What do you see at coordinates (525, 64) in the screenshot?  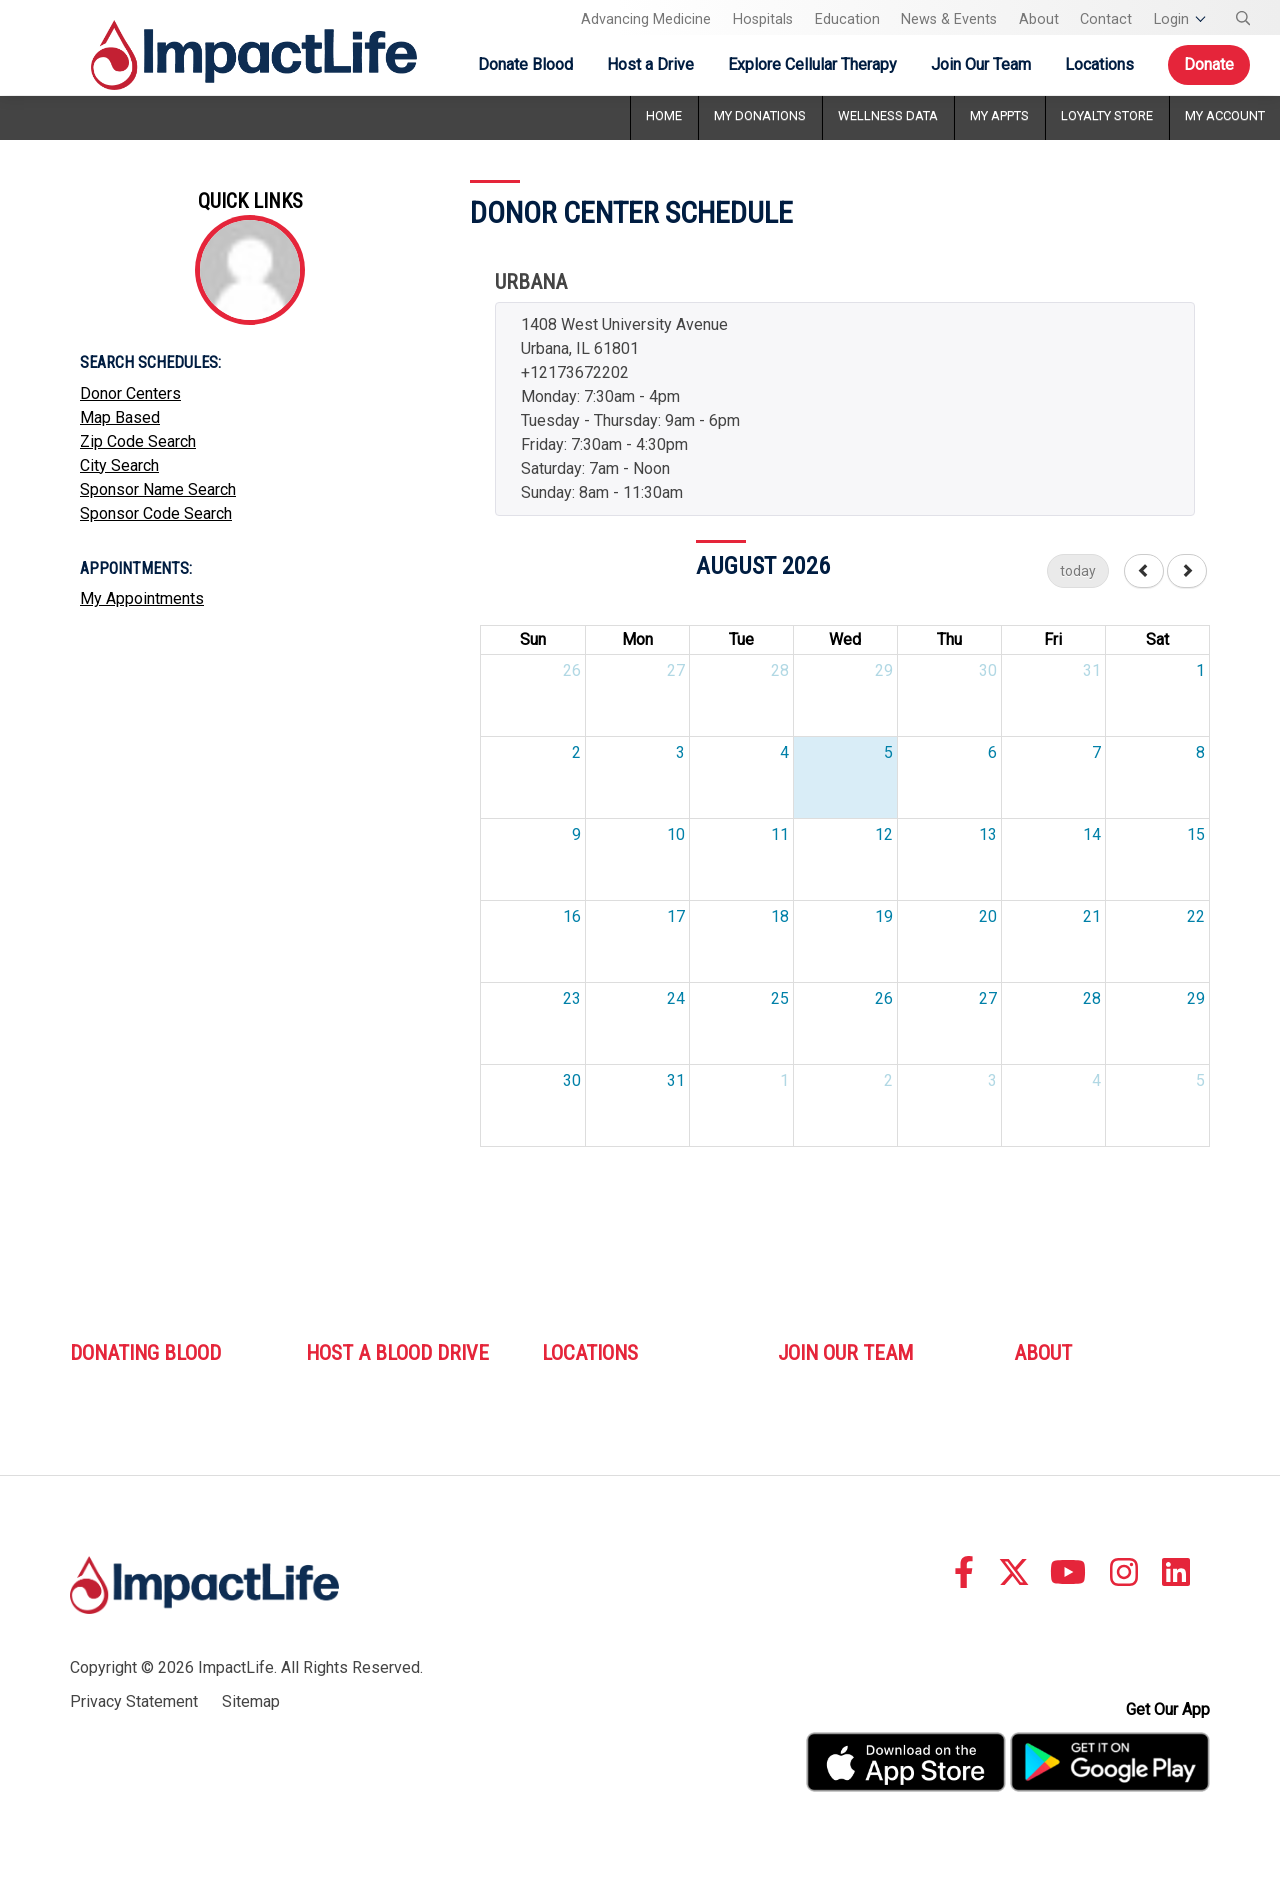 I see `Donate Blood` at bounding box center [525, 64].